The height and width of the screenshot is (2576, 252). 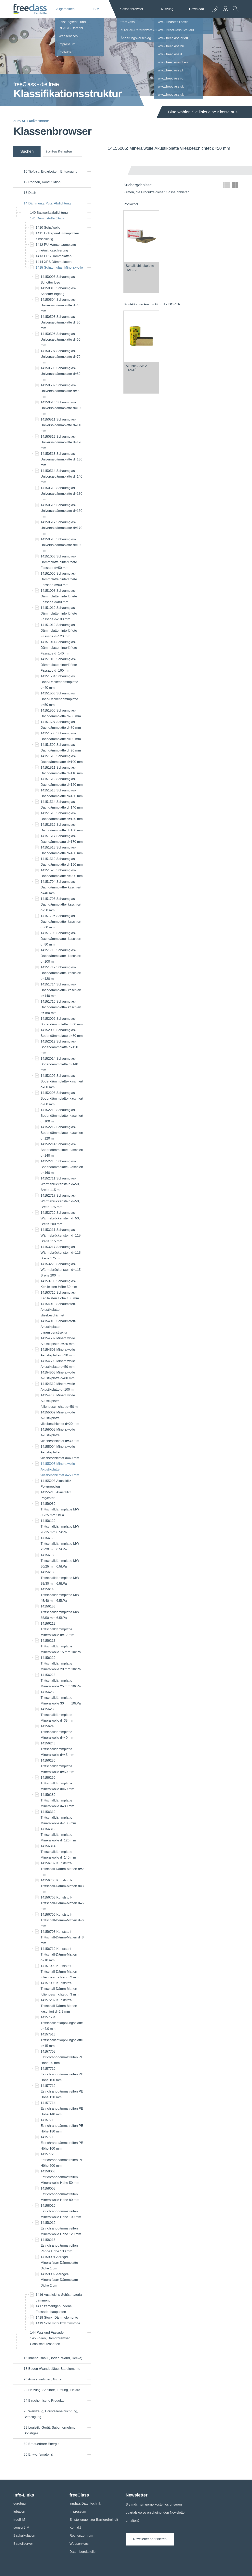 I want to click on Schaumglas- Dachdämmplatte d=90 mm, so click(x=61, y=747).